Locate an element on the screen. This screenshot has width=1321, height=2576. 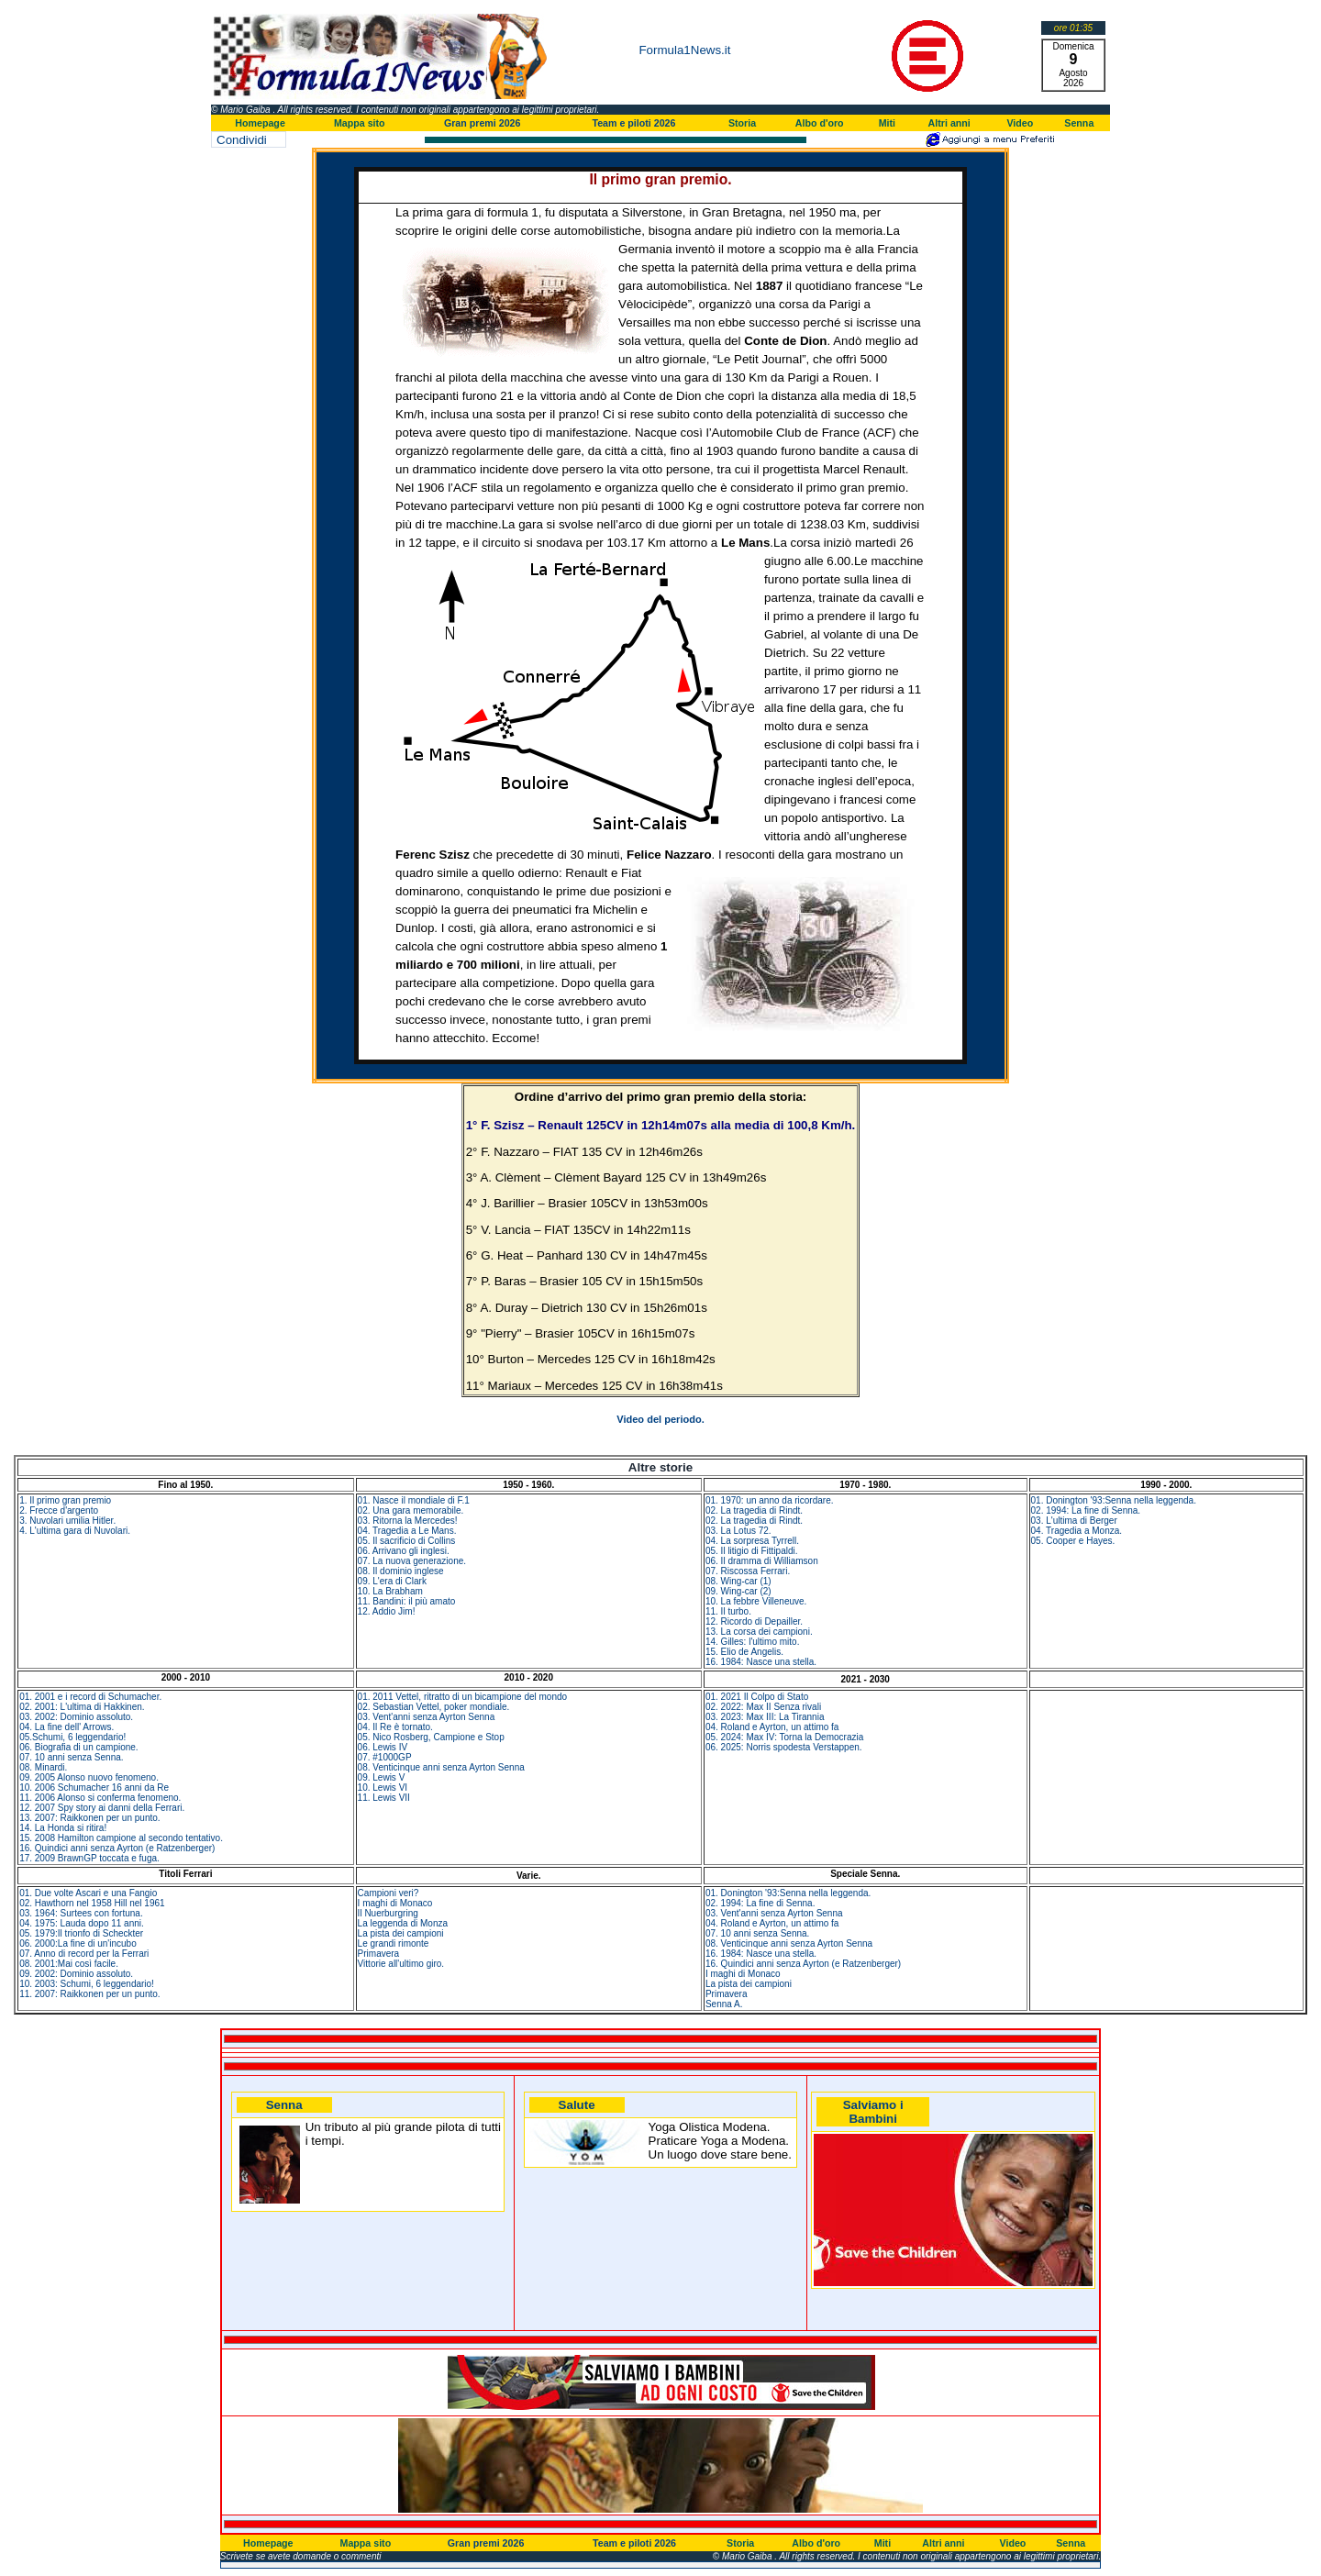
04. 1975: Lauda dopo 11 anni. is located at coordinates (81, 1923).